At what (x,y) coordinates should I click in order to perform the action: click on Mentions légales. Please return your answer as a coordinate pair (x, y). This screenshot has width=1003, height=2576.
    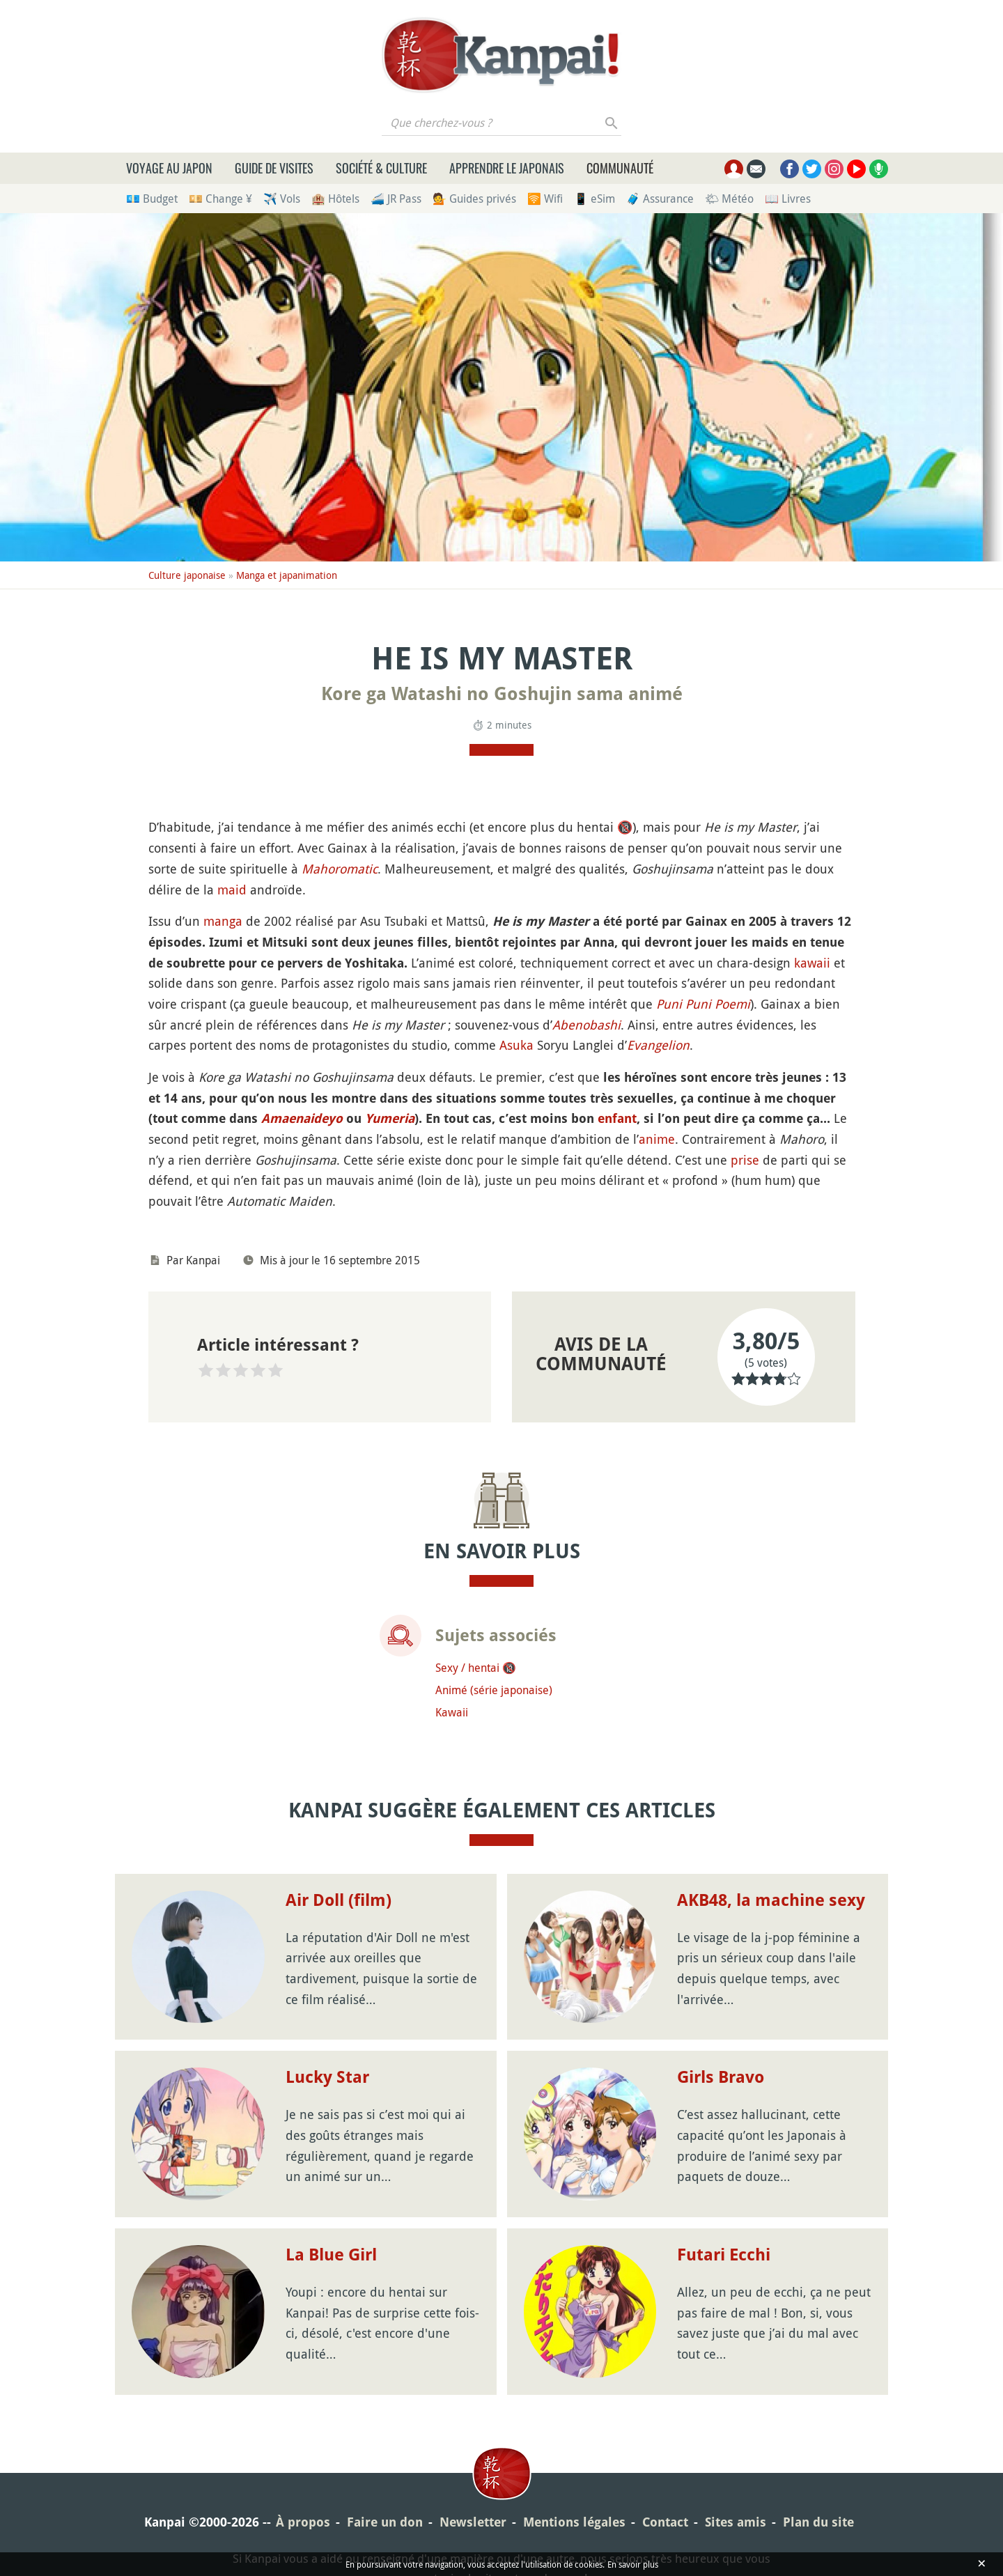
    Looking at the image, I should click on (574, 2522).